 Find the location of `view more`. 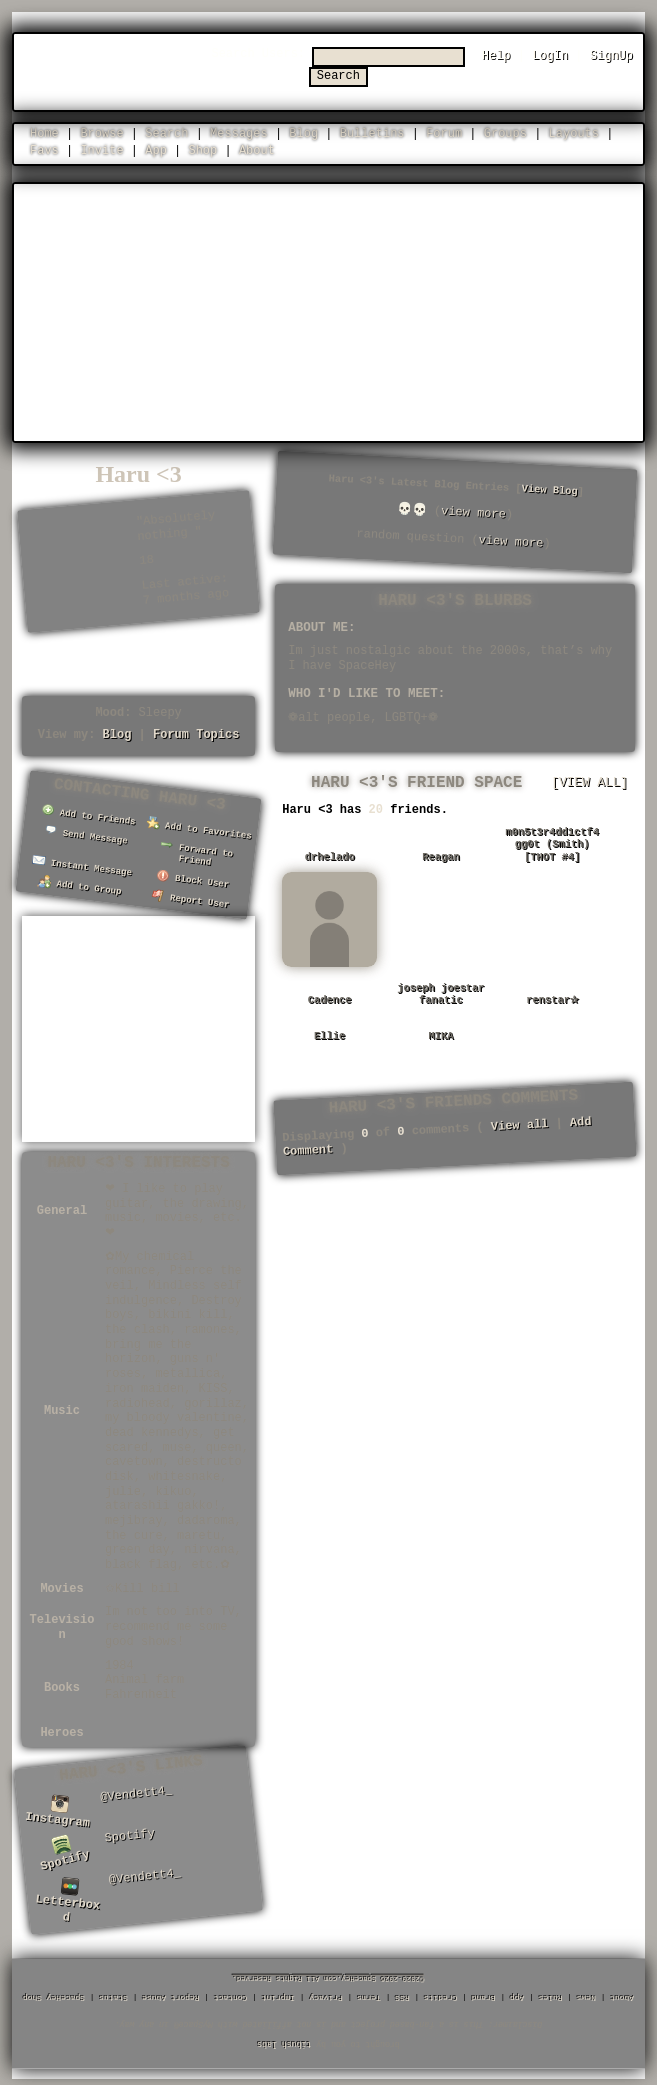

view more is located at coordinates (474, 512).